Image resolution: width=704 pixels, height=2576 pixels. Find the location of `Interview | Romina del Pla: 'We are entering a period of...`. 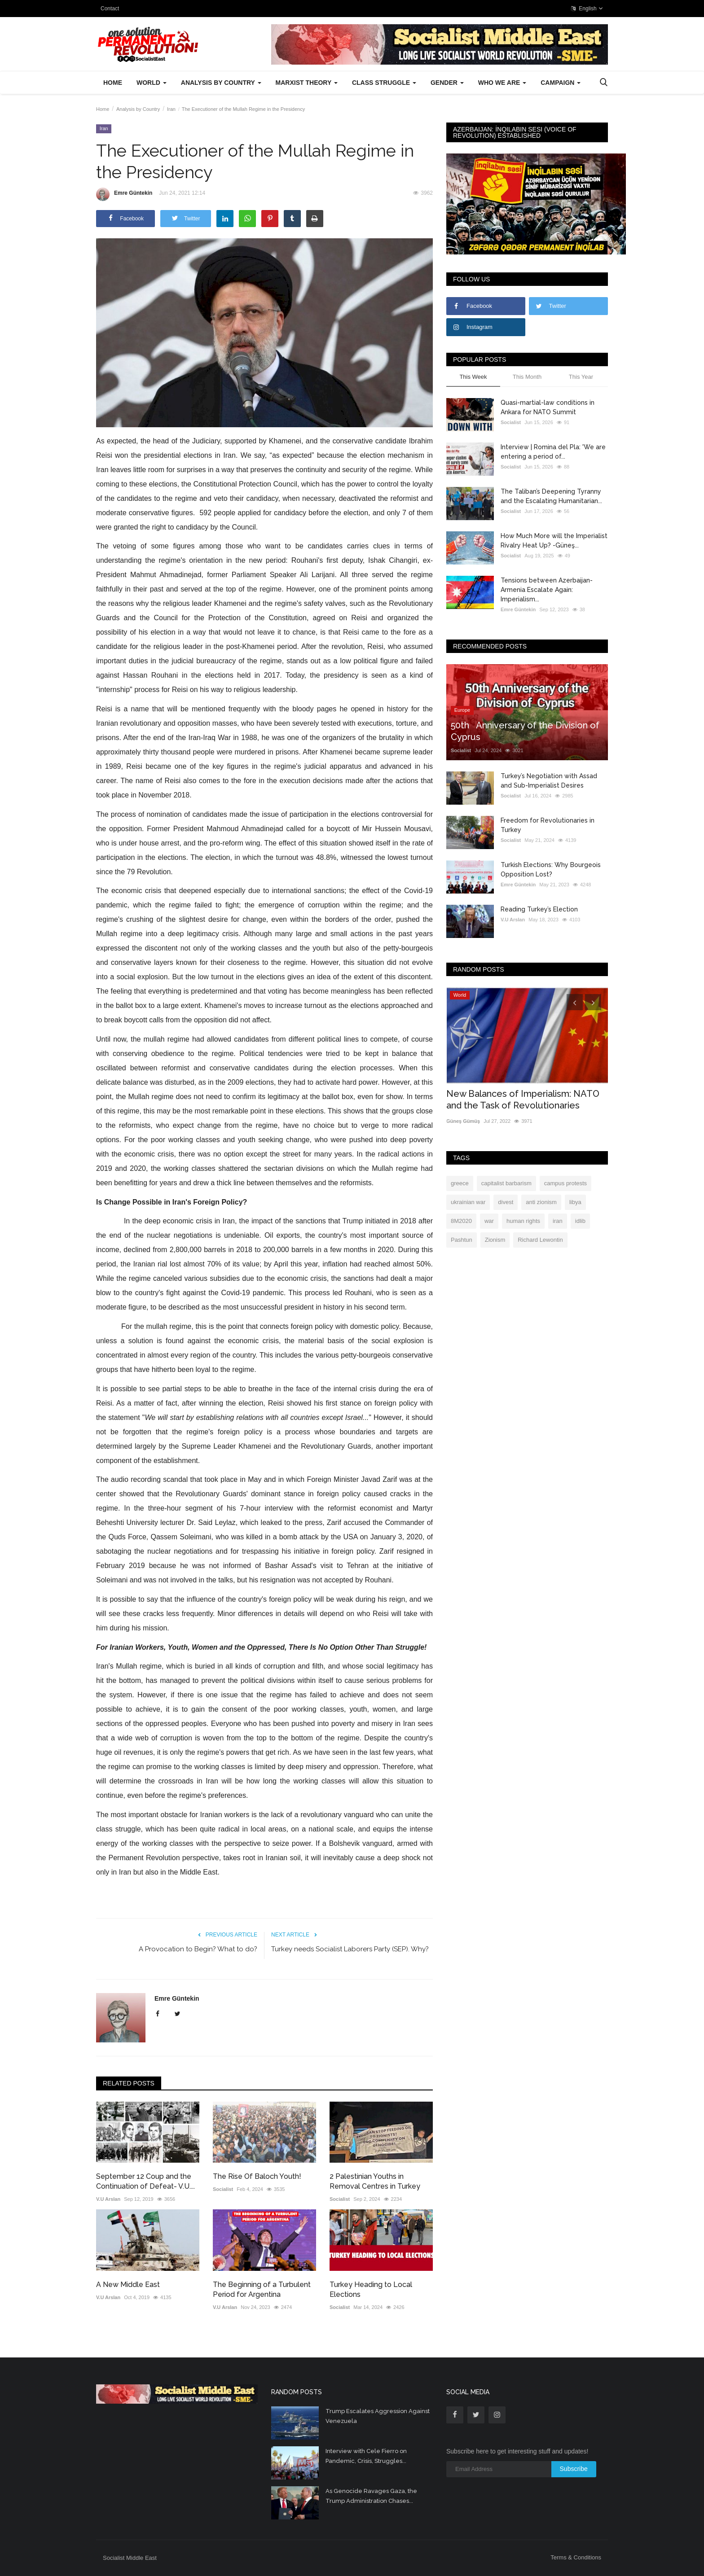

Interview | Romina del Pla: 'We are entering a period of... is located at coordinates (553, 451).